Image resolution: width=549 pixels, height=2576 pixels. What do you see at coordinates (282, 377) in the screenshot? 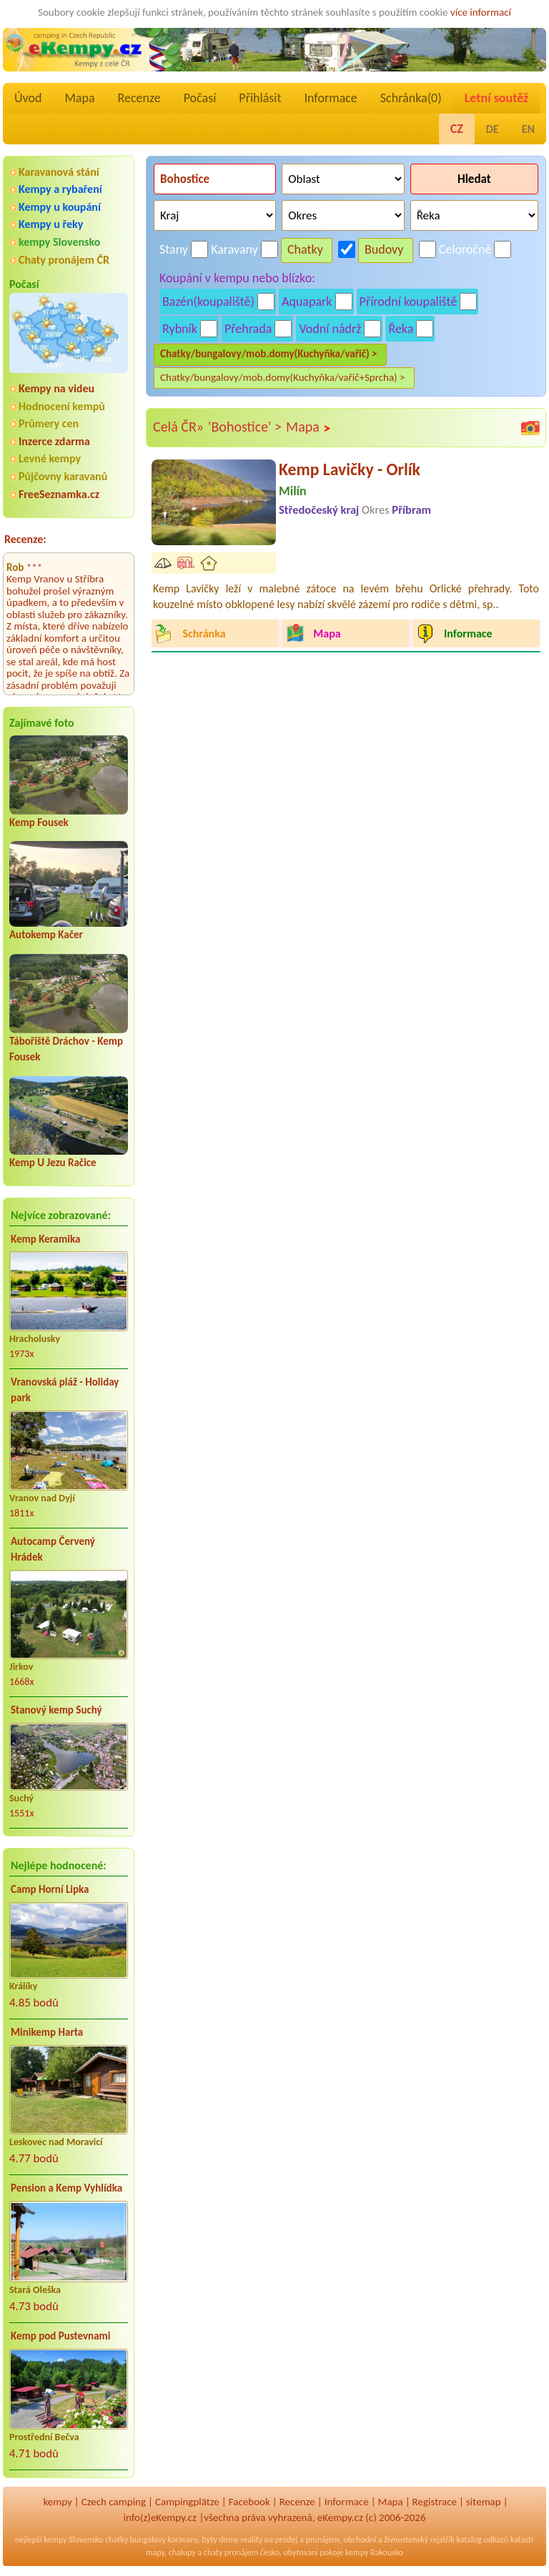
I see `Chatky/bungalovy/mob.domy(Kuchyňka/vařič+Sprcha) >` at bounding box center [282, 377].